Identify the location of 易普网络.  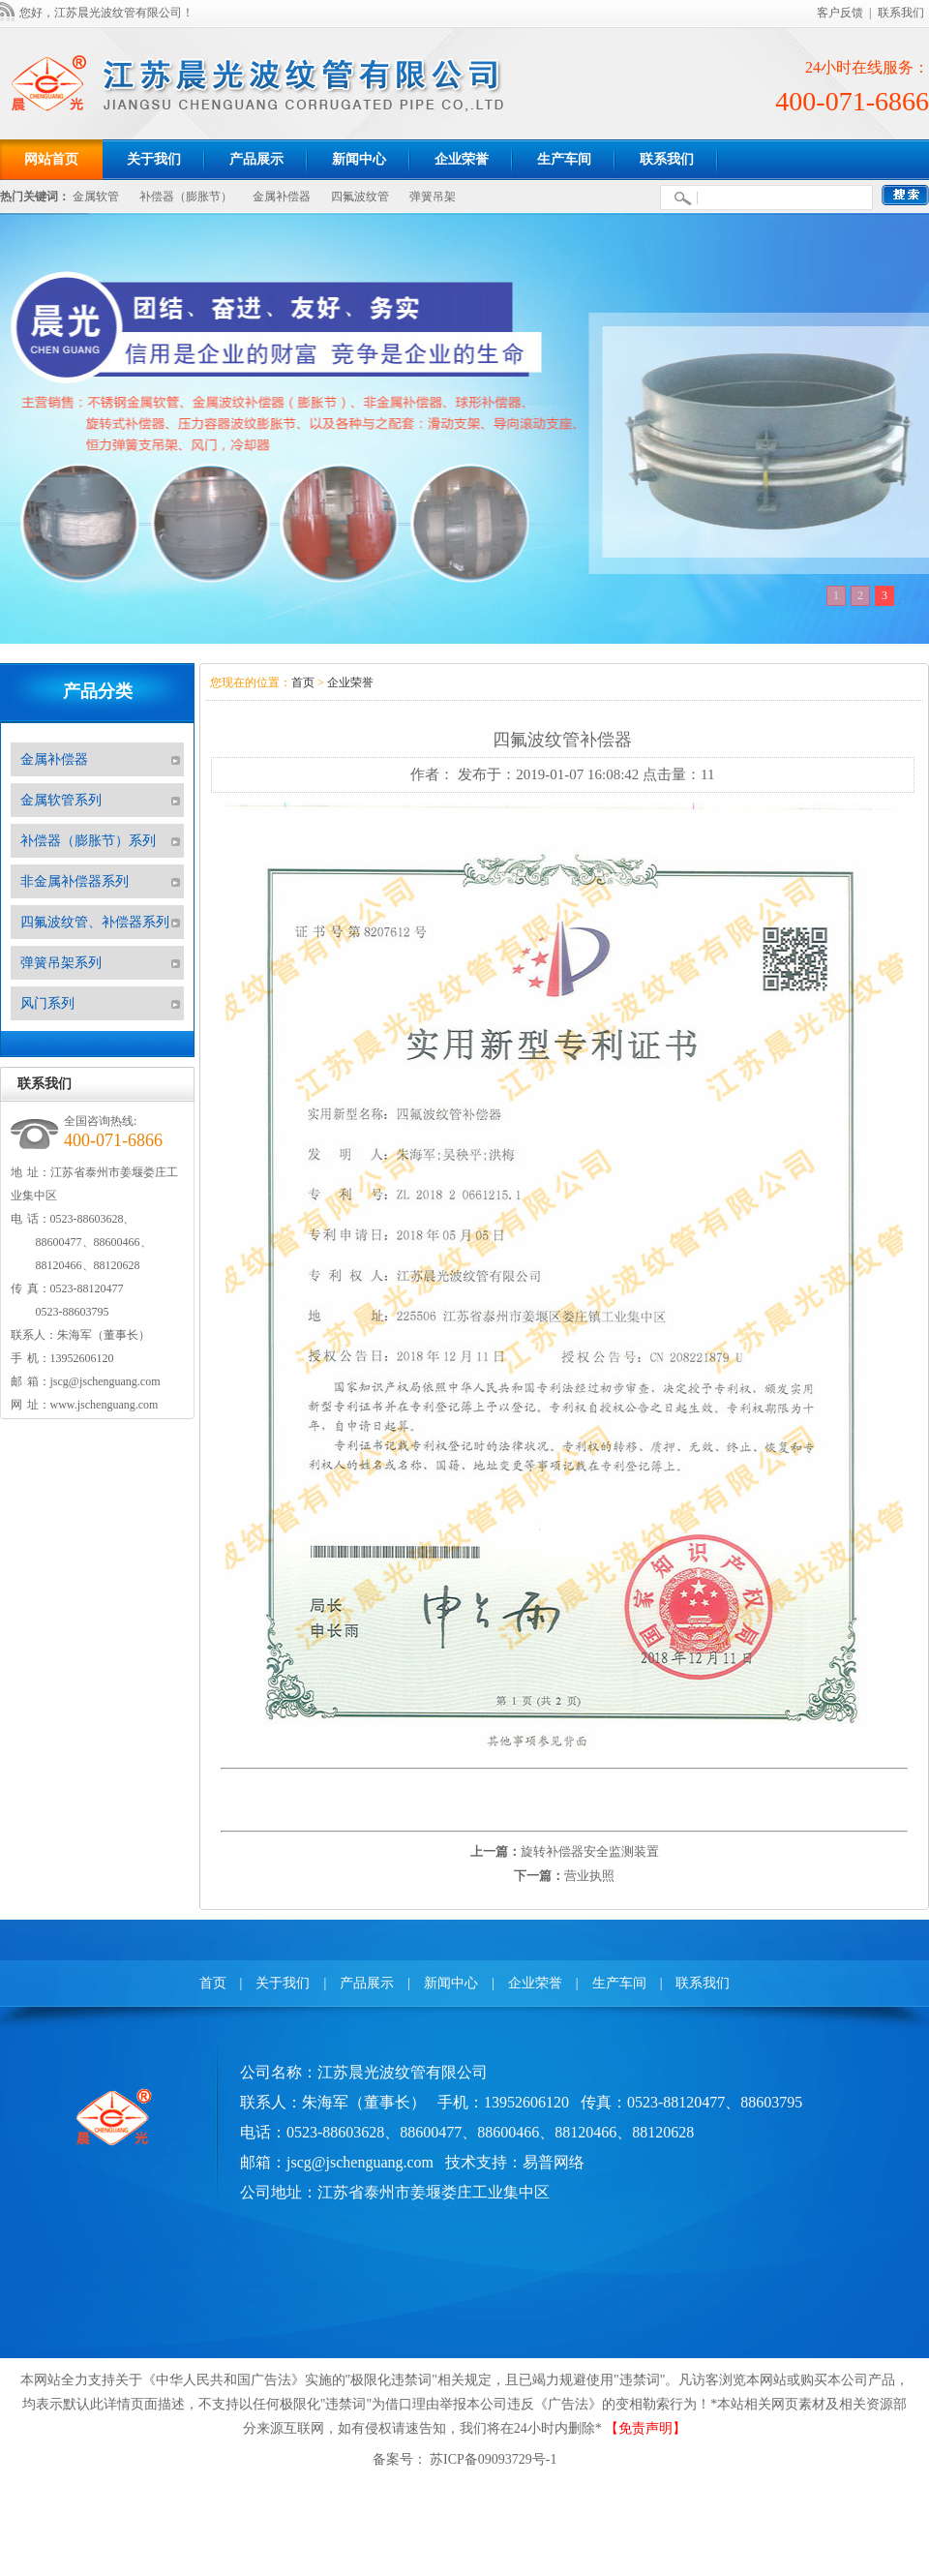
(553, 2162).